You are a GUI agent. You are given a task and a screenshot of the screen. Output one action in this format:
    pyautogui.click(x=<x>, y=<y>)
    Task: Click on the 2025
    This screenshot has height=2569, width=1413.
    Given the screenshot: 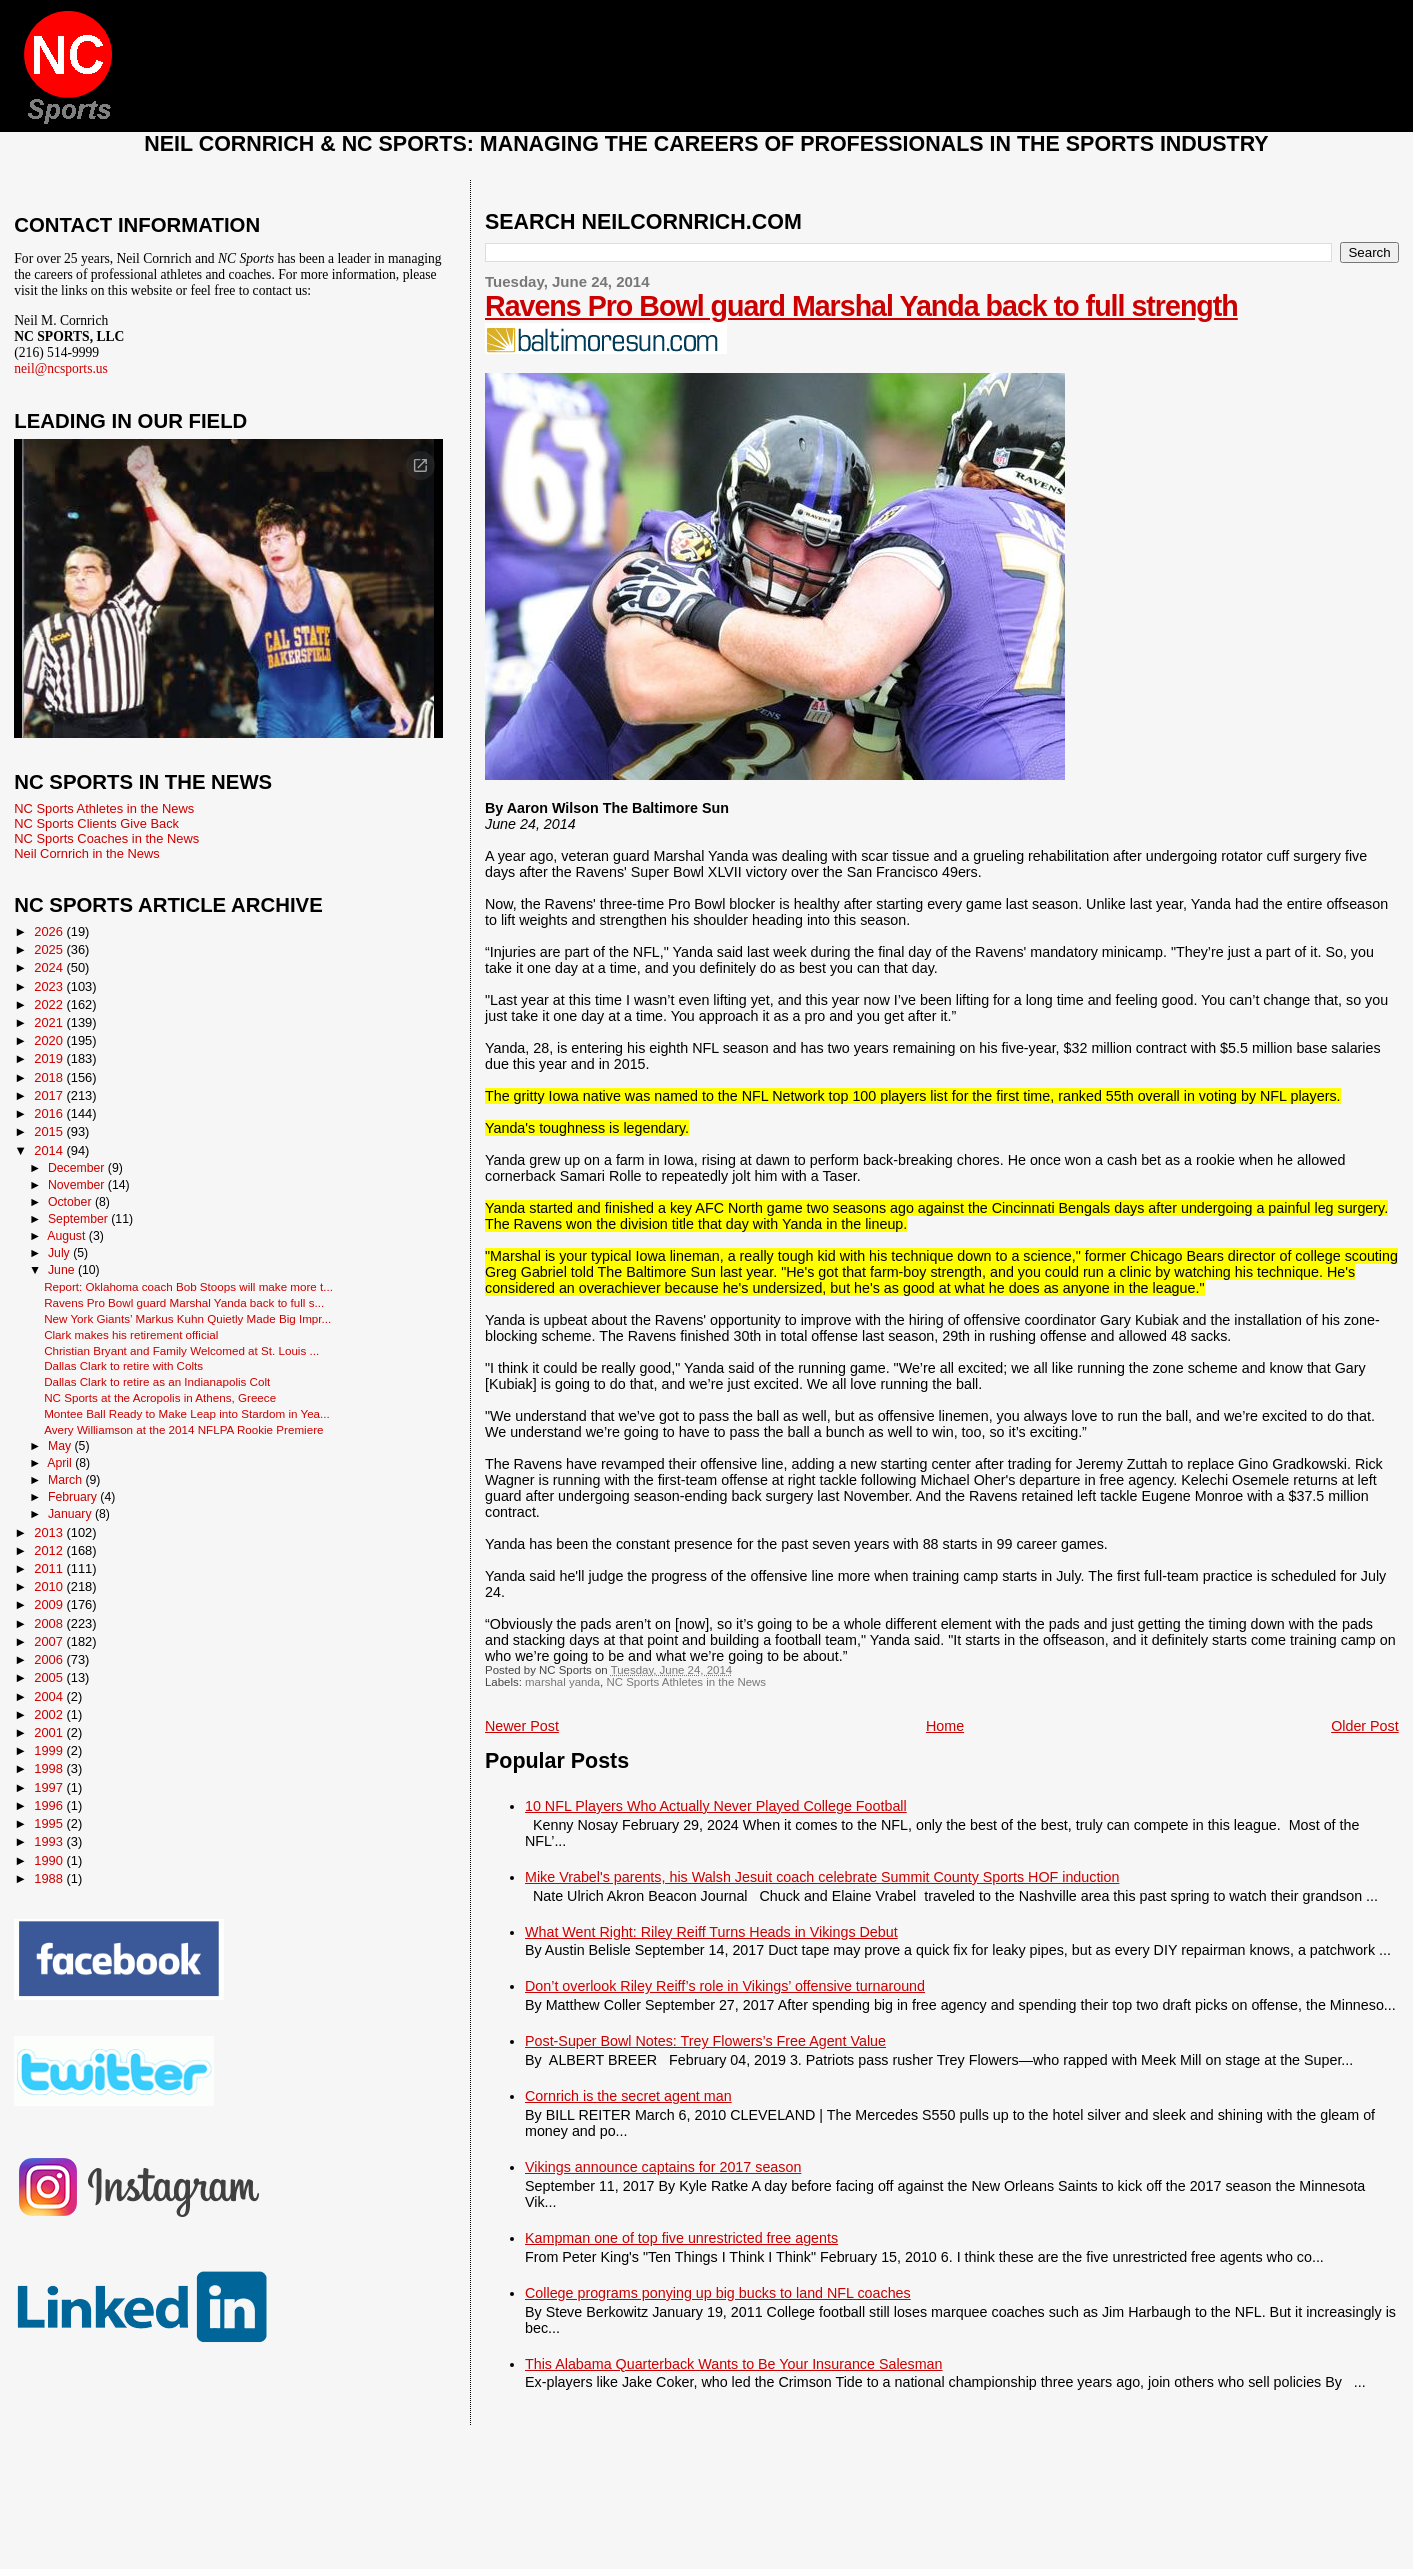 What is the action you would take?
    pyautogui.click(x=50, y=949)
    